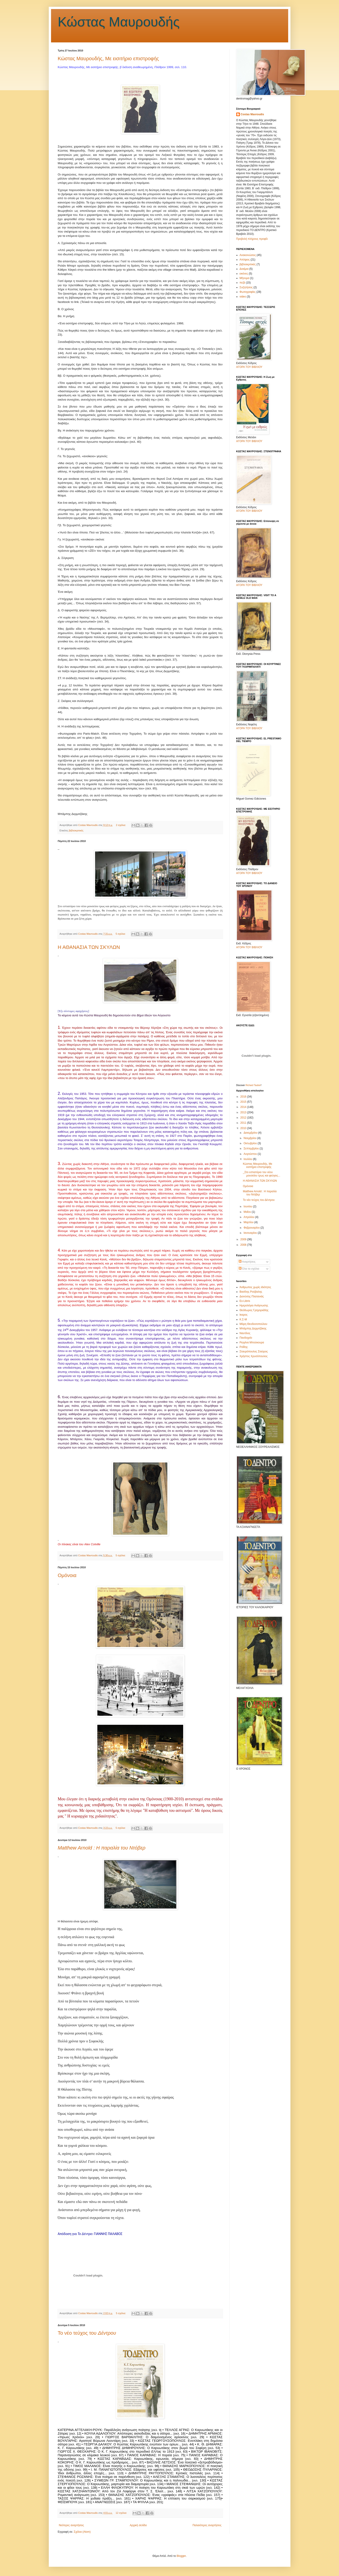 The height and width of the screenshot is (2576, 339). I want to click on 2013, so click(243, 1112).